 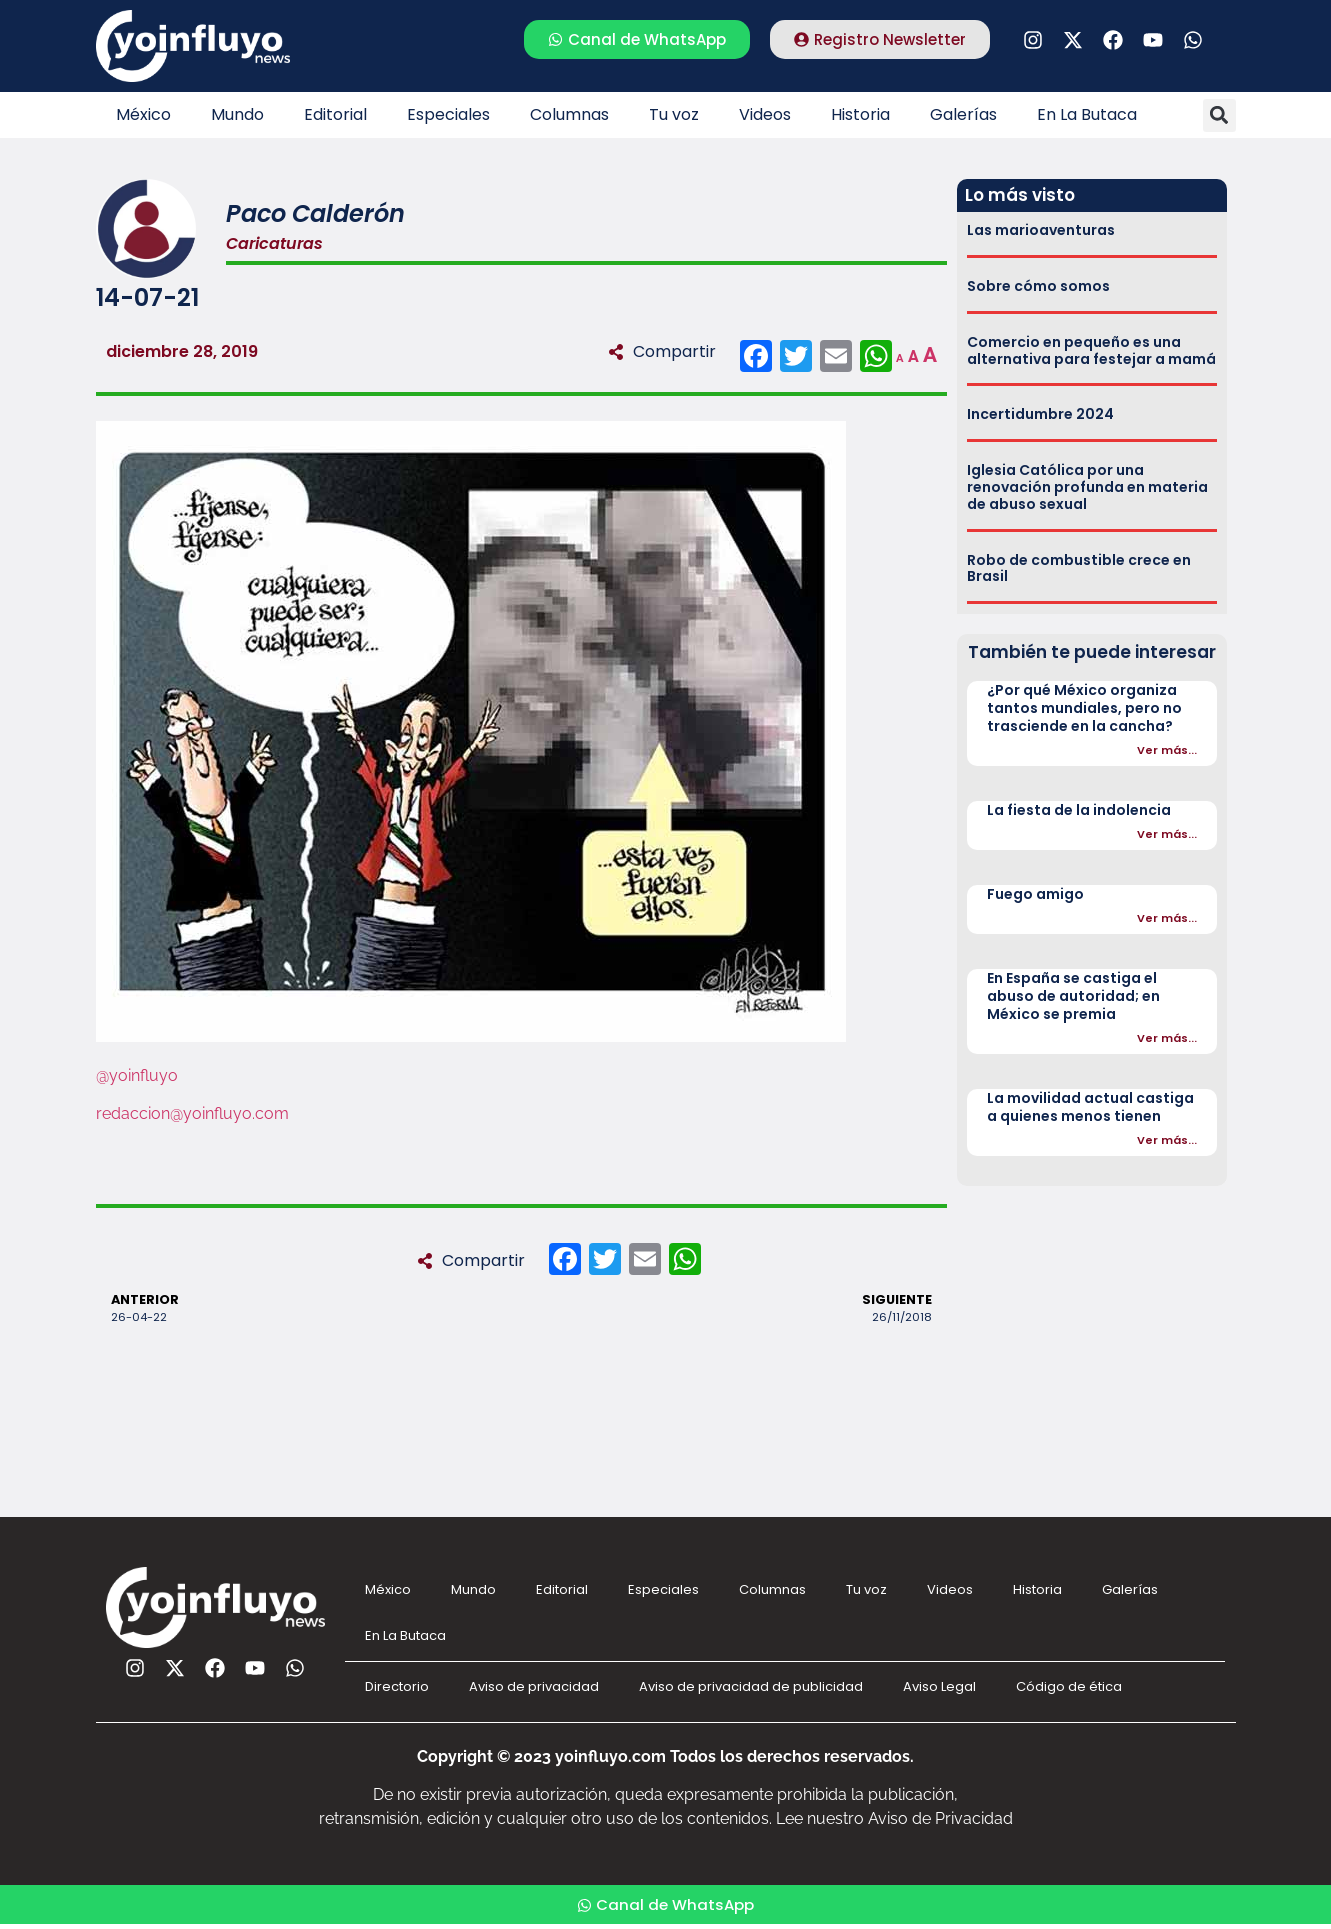 What do you see at coordinates (335, 114) in the screenshot?
I see `Editorial` at bounding box center [335, 114].